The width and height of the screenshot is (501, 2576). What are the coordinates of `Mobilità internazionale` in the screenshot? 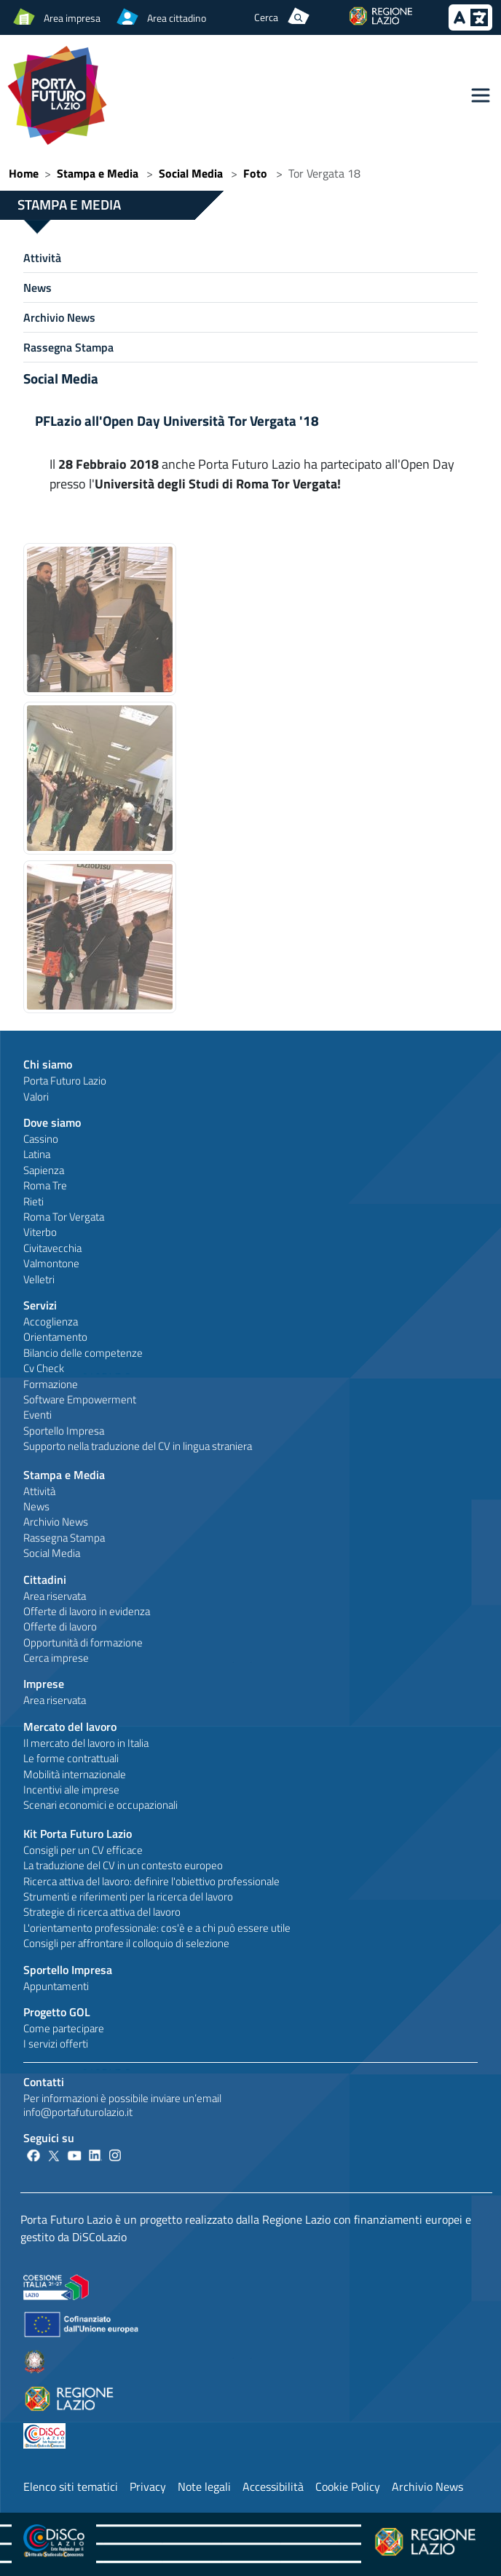 It's located at (74, 1774).